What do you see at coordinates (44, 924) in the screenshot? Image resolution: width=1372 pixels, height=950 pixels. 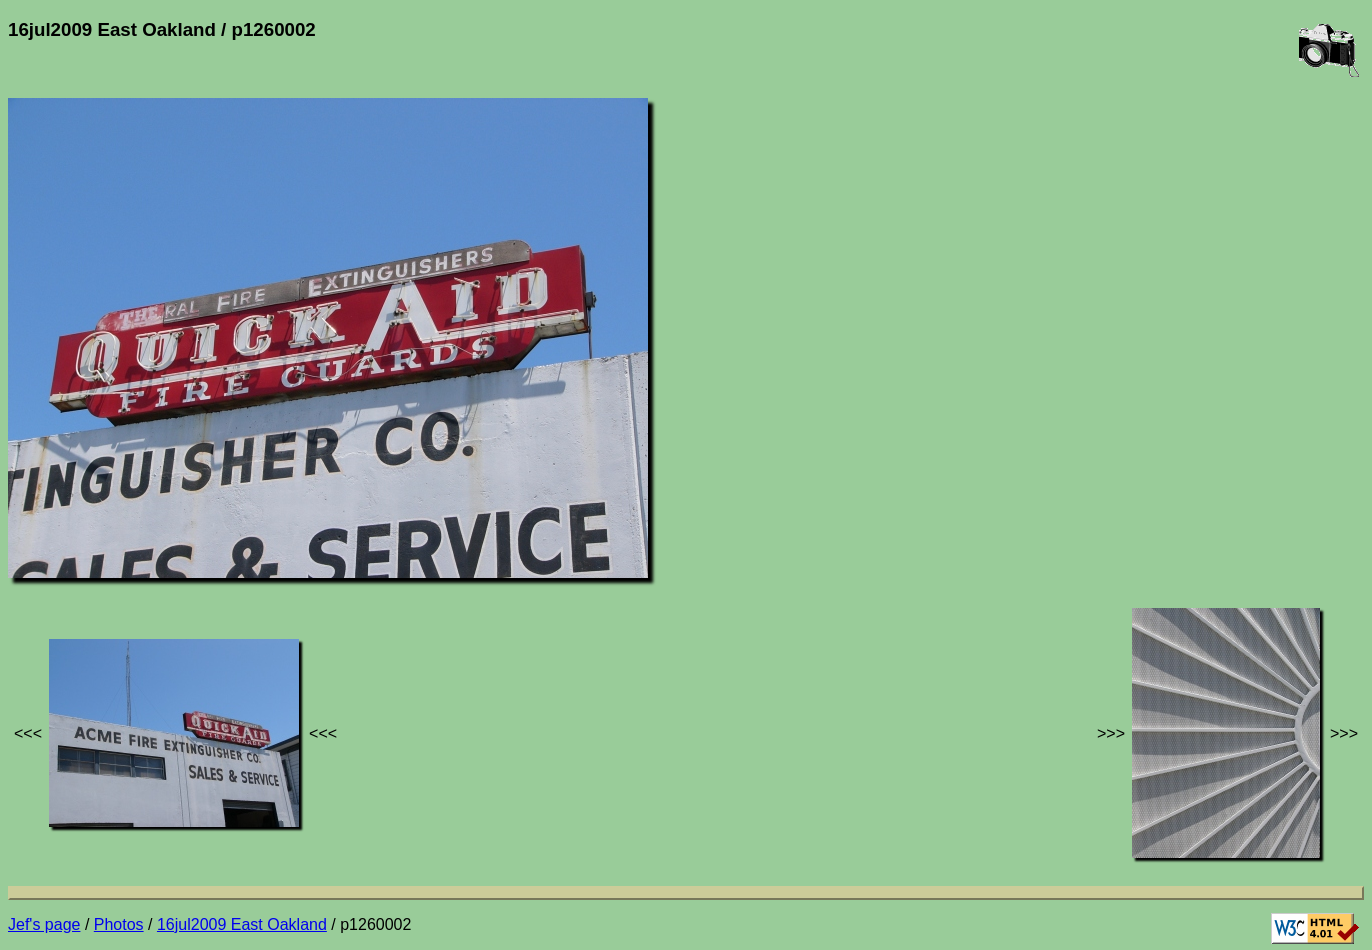 I see `Jef's page` at bounding box center [44, 924].